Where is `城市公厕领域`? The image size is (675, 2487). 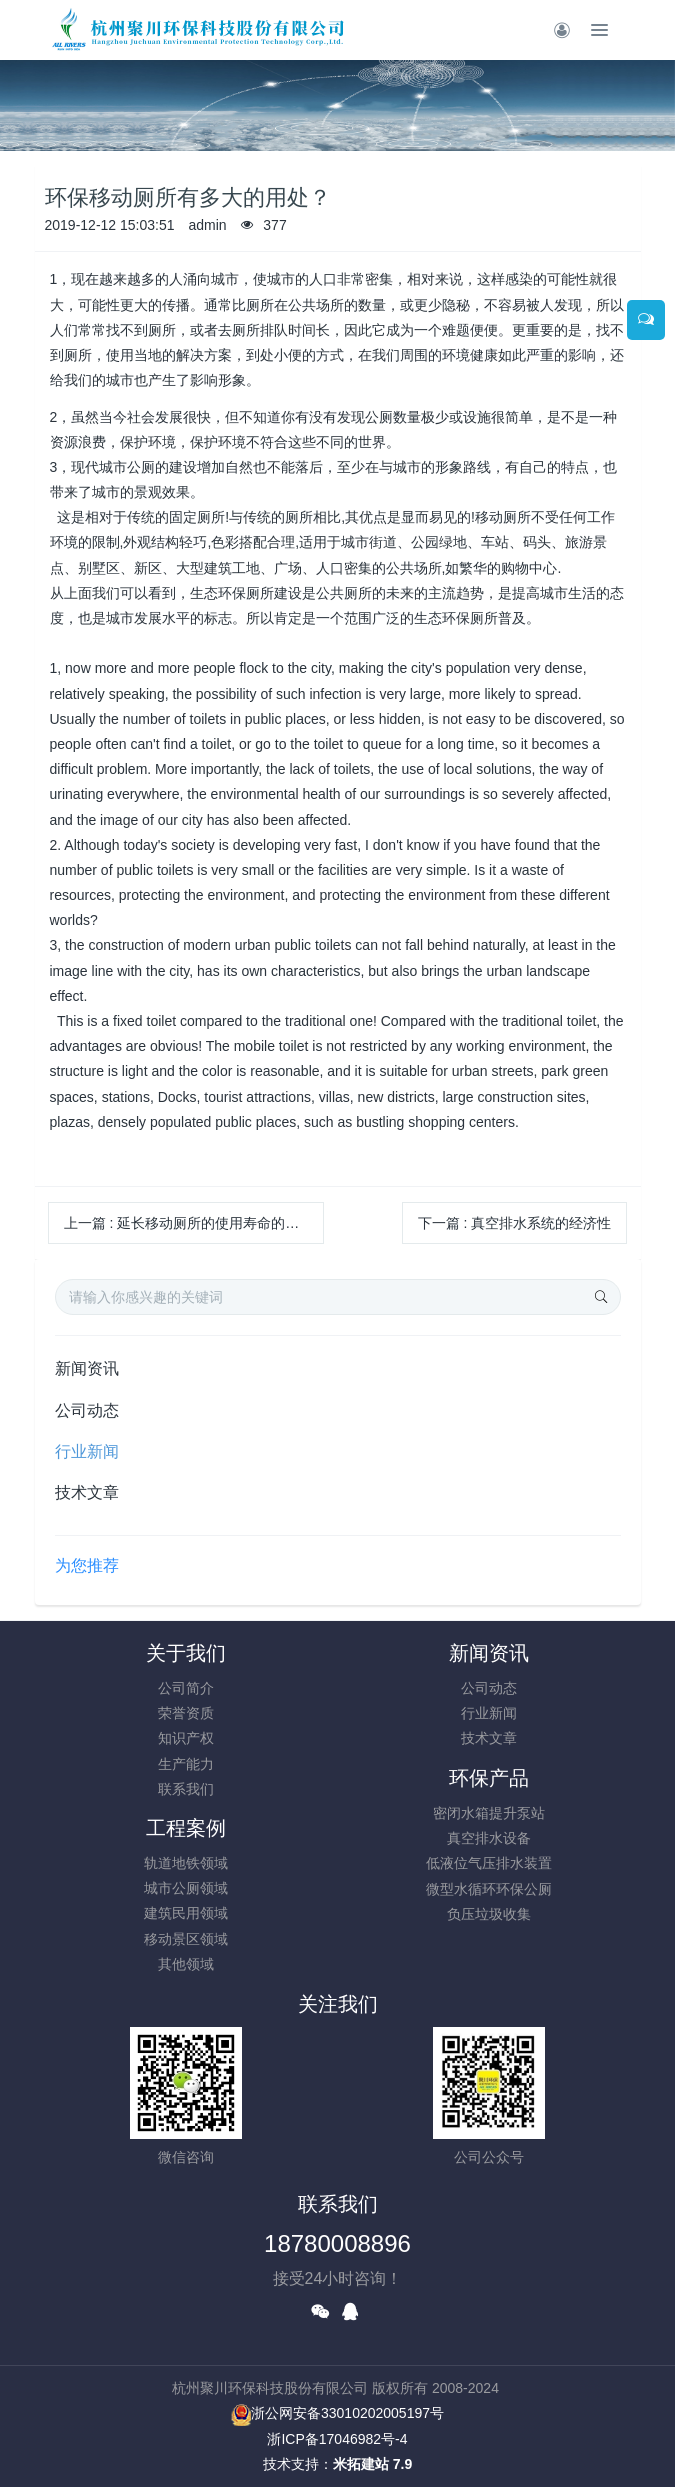
城市公厕领域 is located at coordinates (186, 1888).